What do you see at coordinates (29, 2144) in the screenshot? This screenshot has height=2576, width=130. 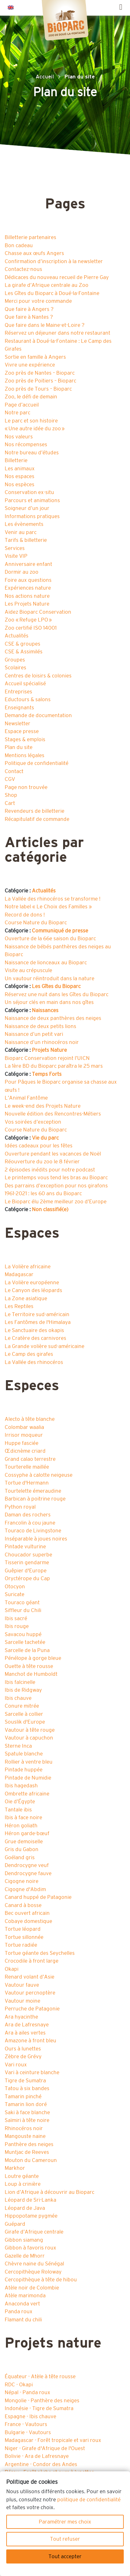 I see `Panthère des neiges` at bounding box center [29, 2144].